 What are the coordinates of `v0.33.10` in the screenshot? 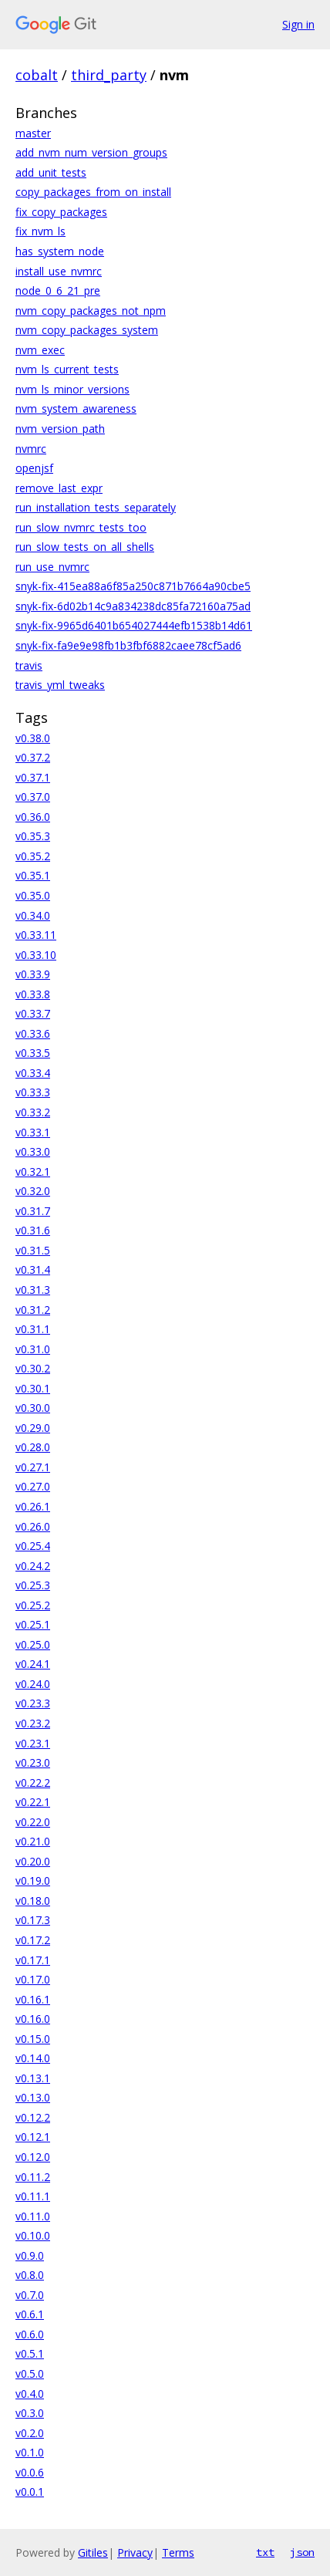 It's located at (35, 954).